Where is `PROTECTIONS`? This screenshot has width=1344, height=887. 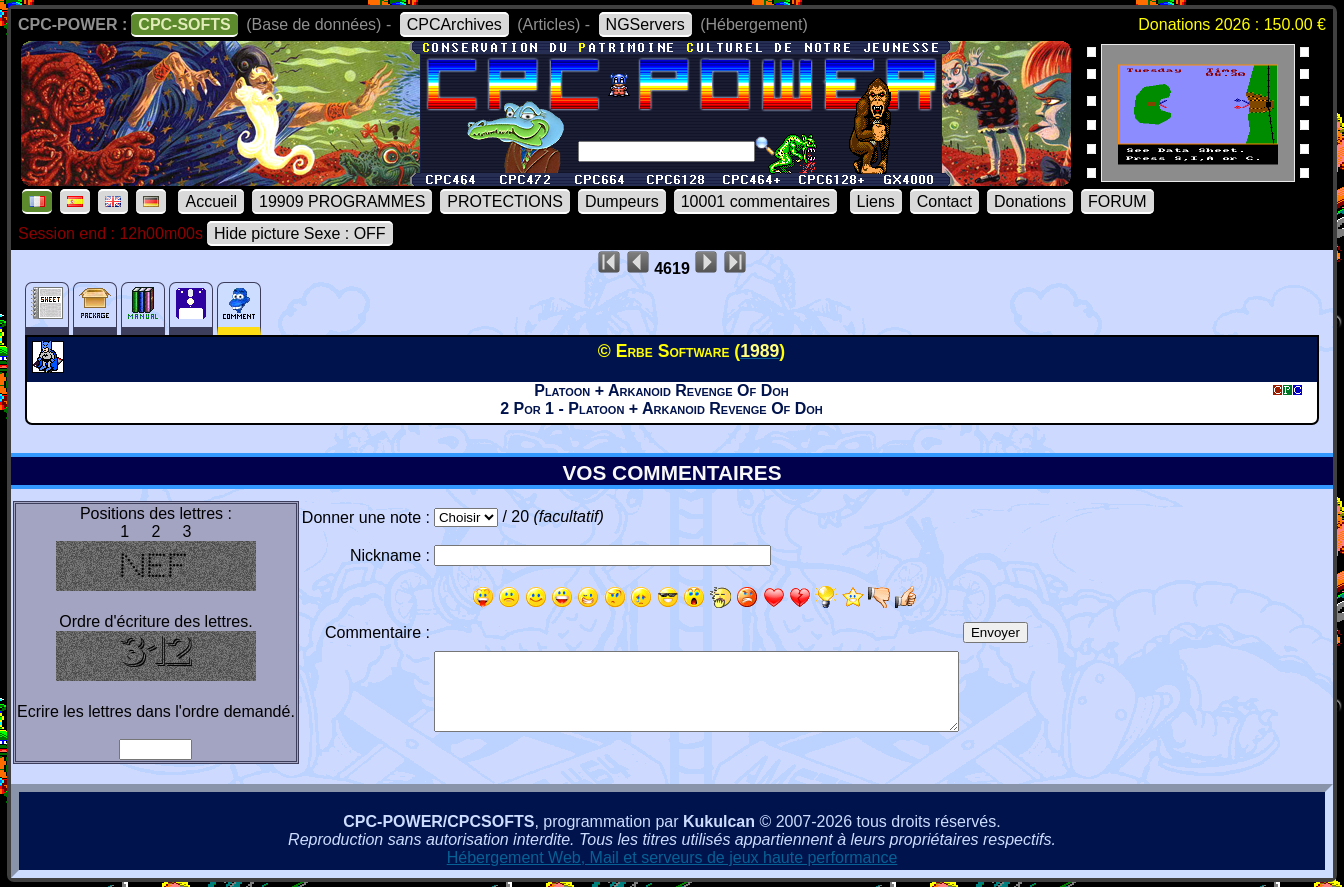 PROTECTIONS is located at coordinates (505, 201).